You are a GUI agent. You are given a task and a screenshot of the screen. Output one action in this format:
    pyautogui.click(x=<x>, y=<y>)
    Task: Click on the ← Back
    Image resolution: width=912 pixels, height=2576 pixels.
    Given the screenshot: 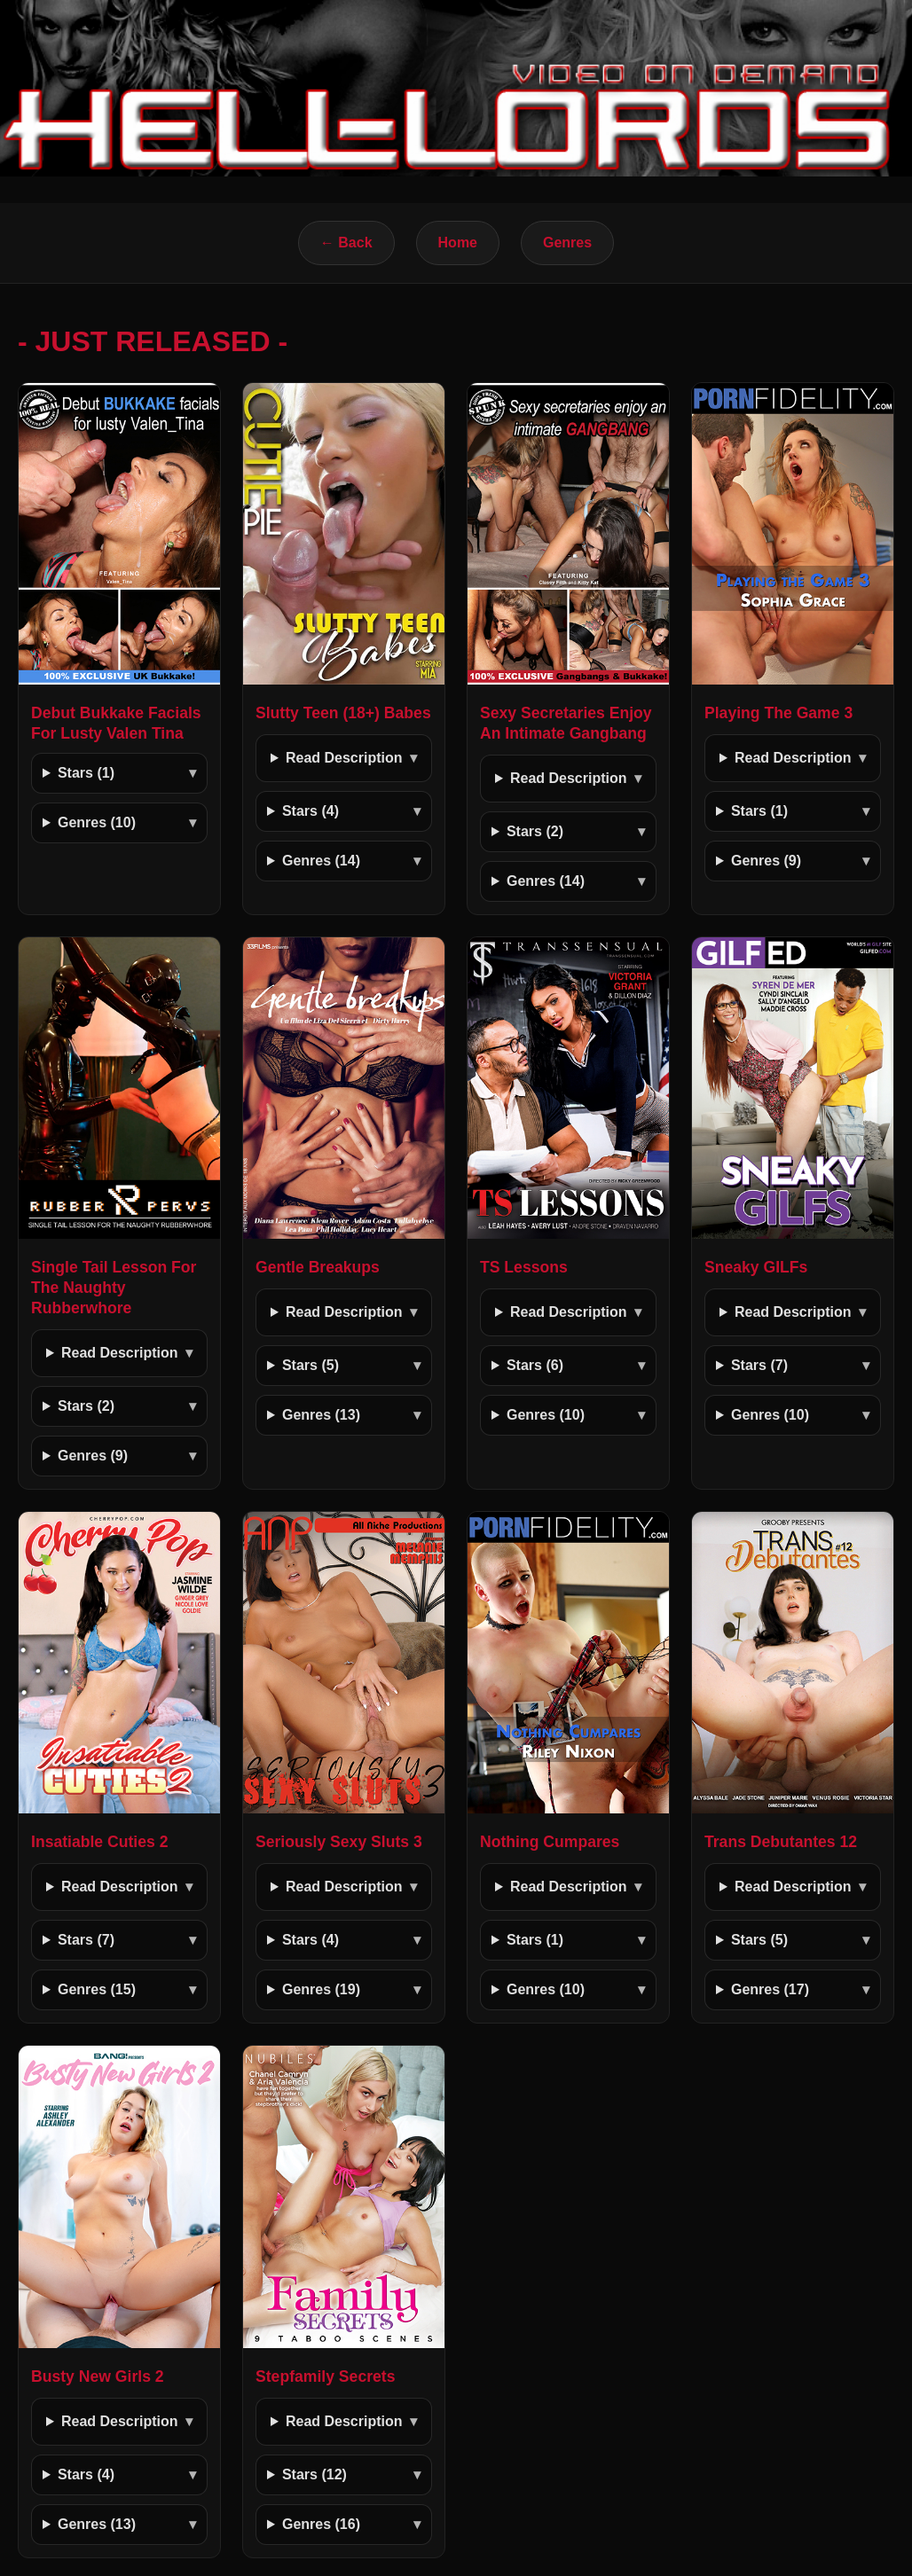 What is the action you would take?
    pyautogui.click(x=346, y=242)
    